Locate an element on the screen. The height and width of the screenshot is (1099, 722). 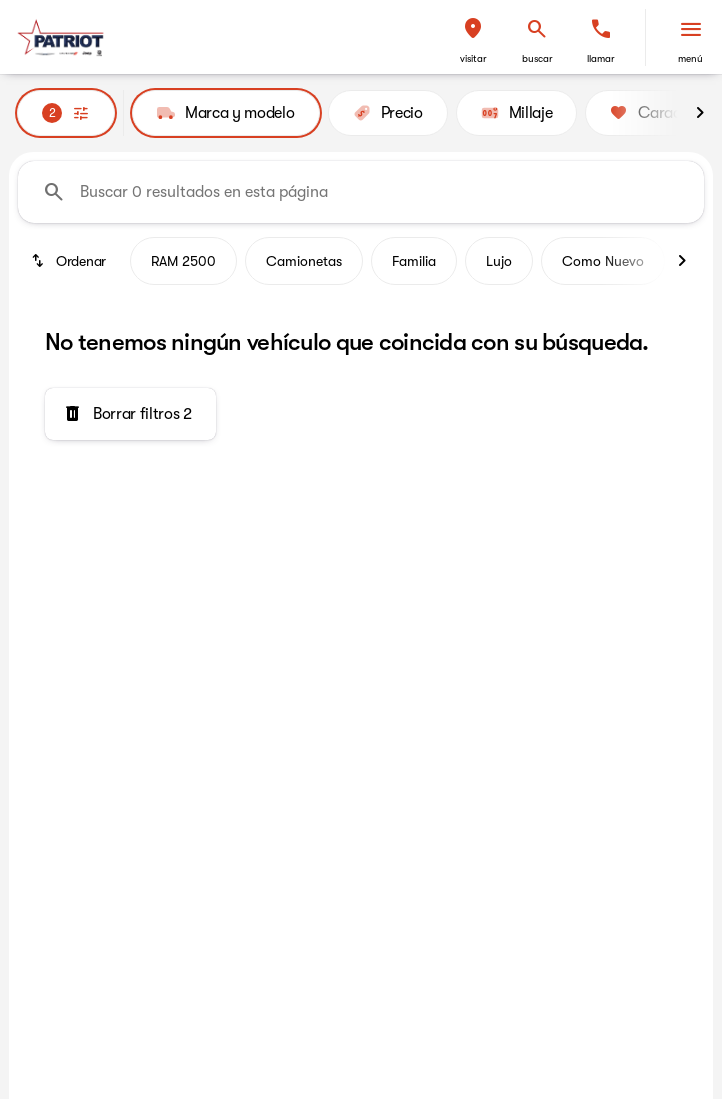
Visitar is located at coordinates (473, 58).